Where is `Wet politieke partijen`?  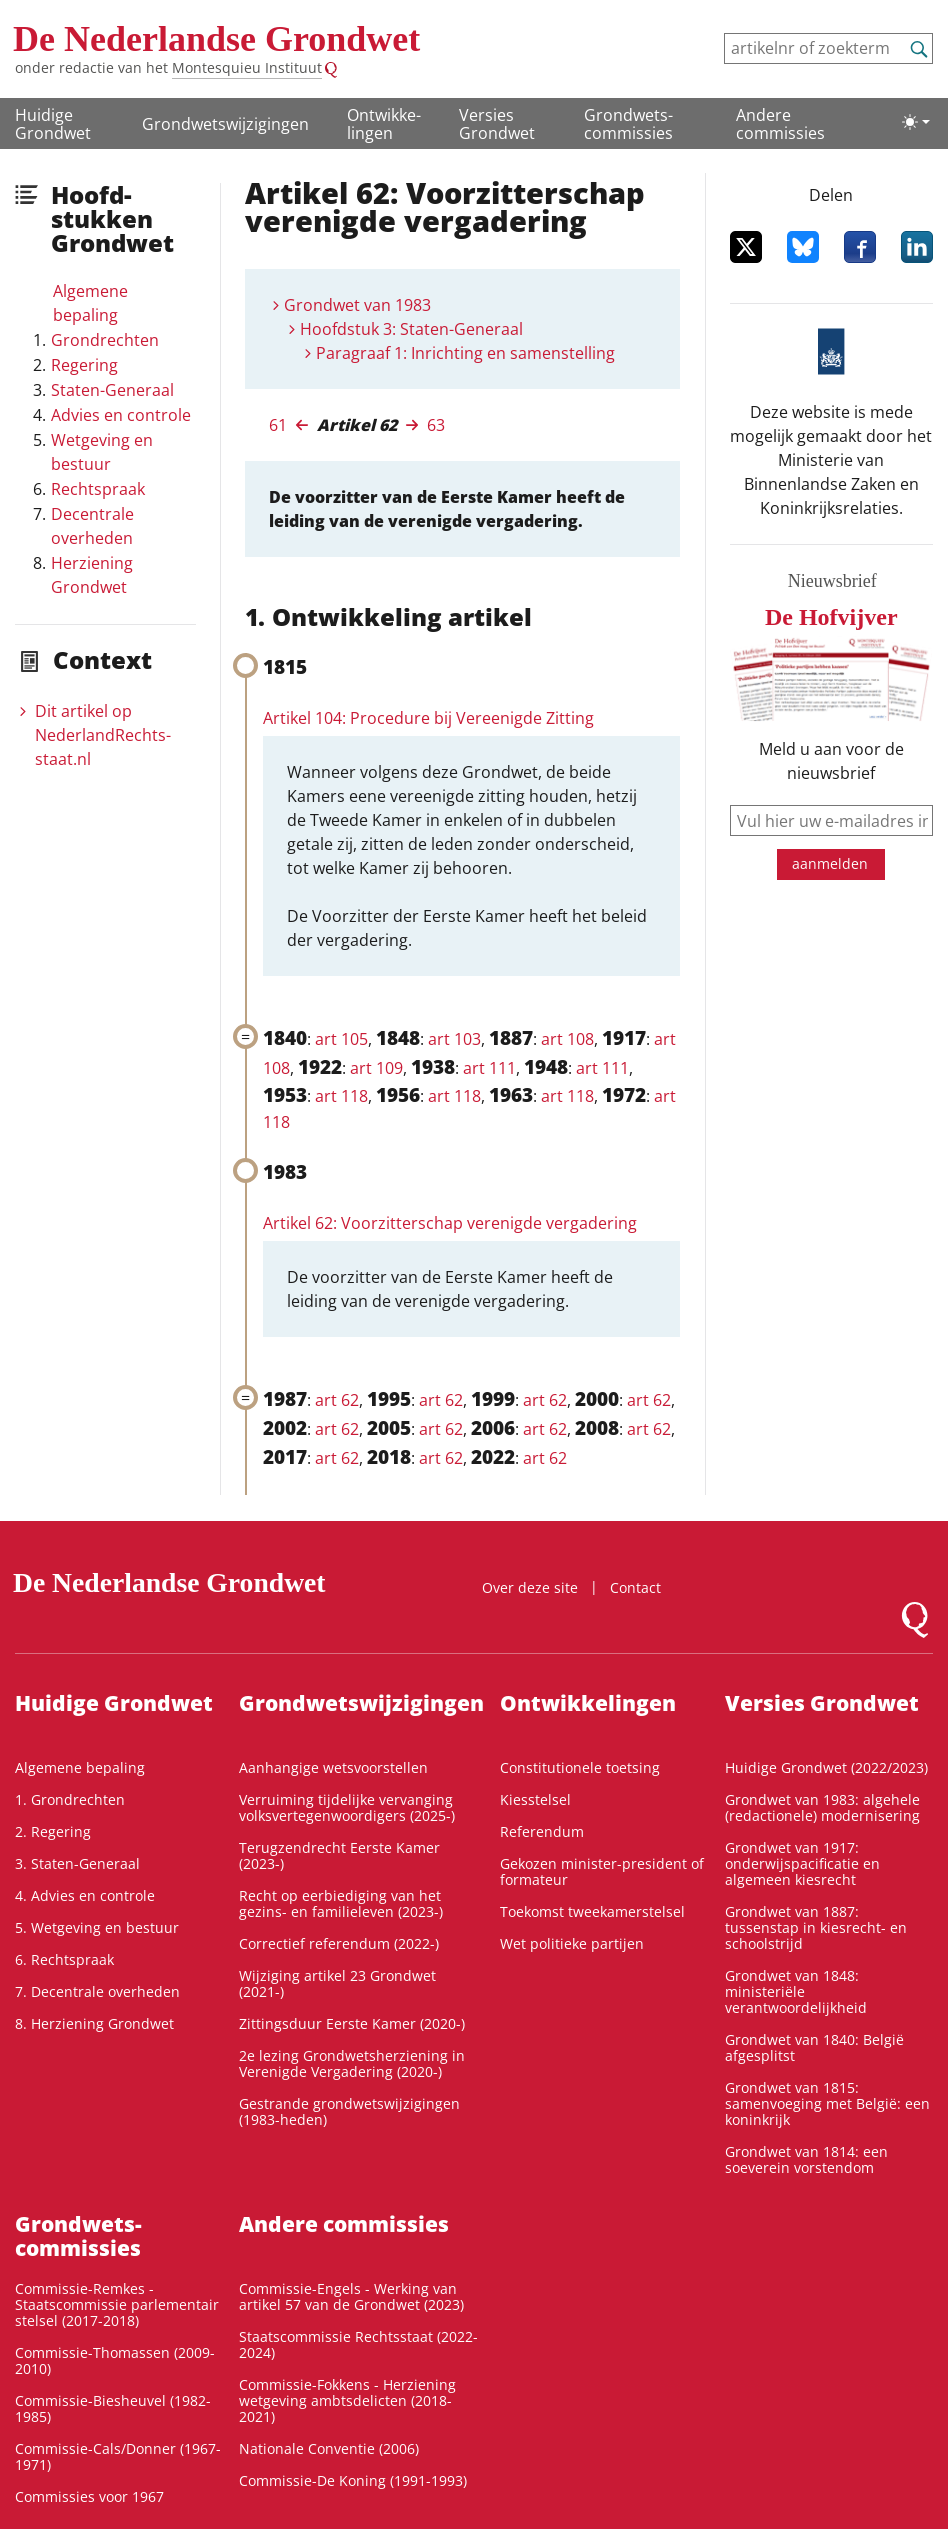
Wet politieke partijen is located at coordinates (572, 1943).